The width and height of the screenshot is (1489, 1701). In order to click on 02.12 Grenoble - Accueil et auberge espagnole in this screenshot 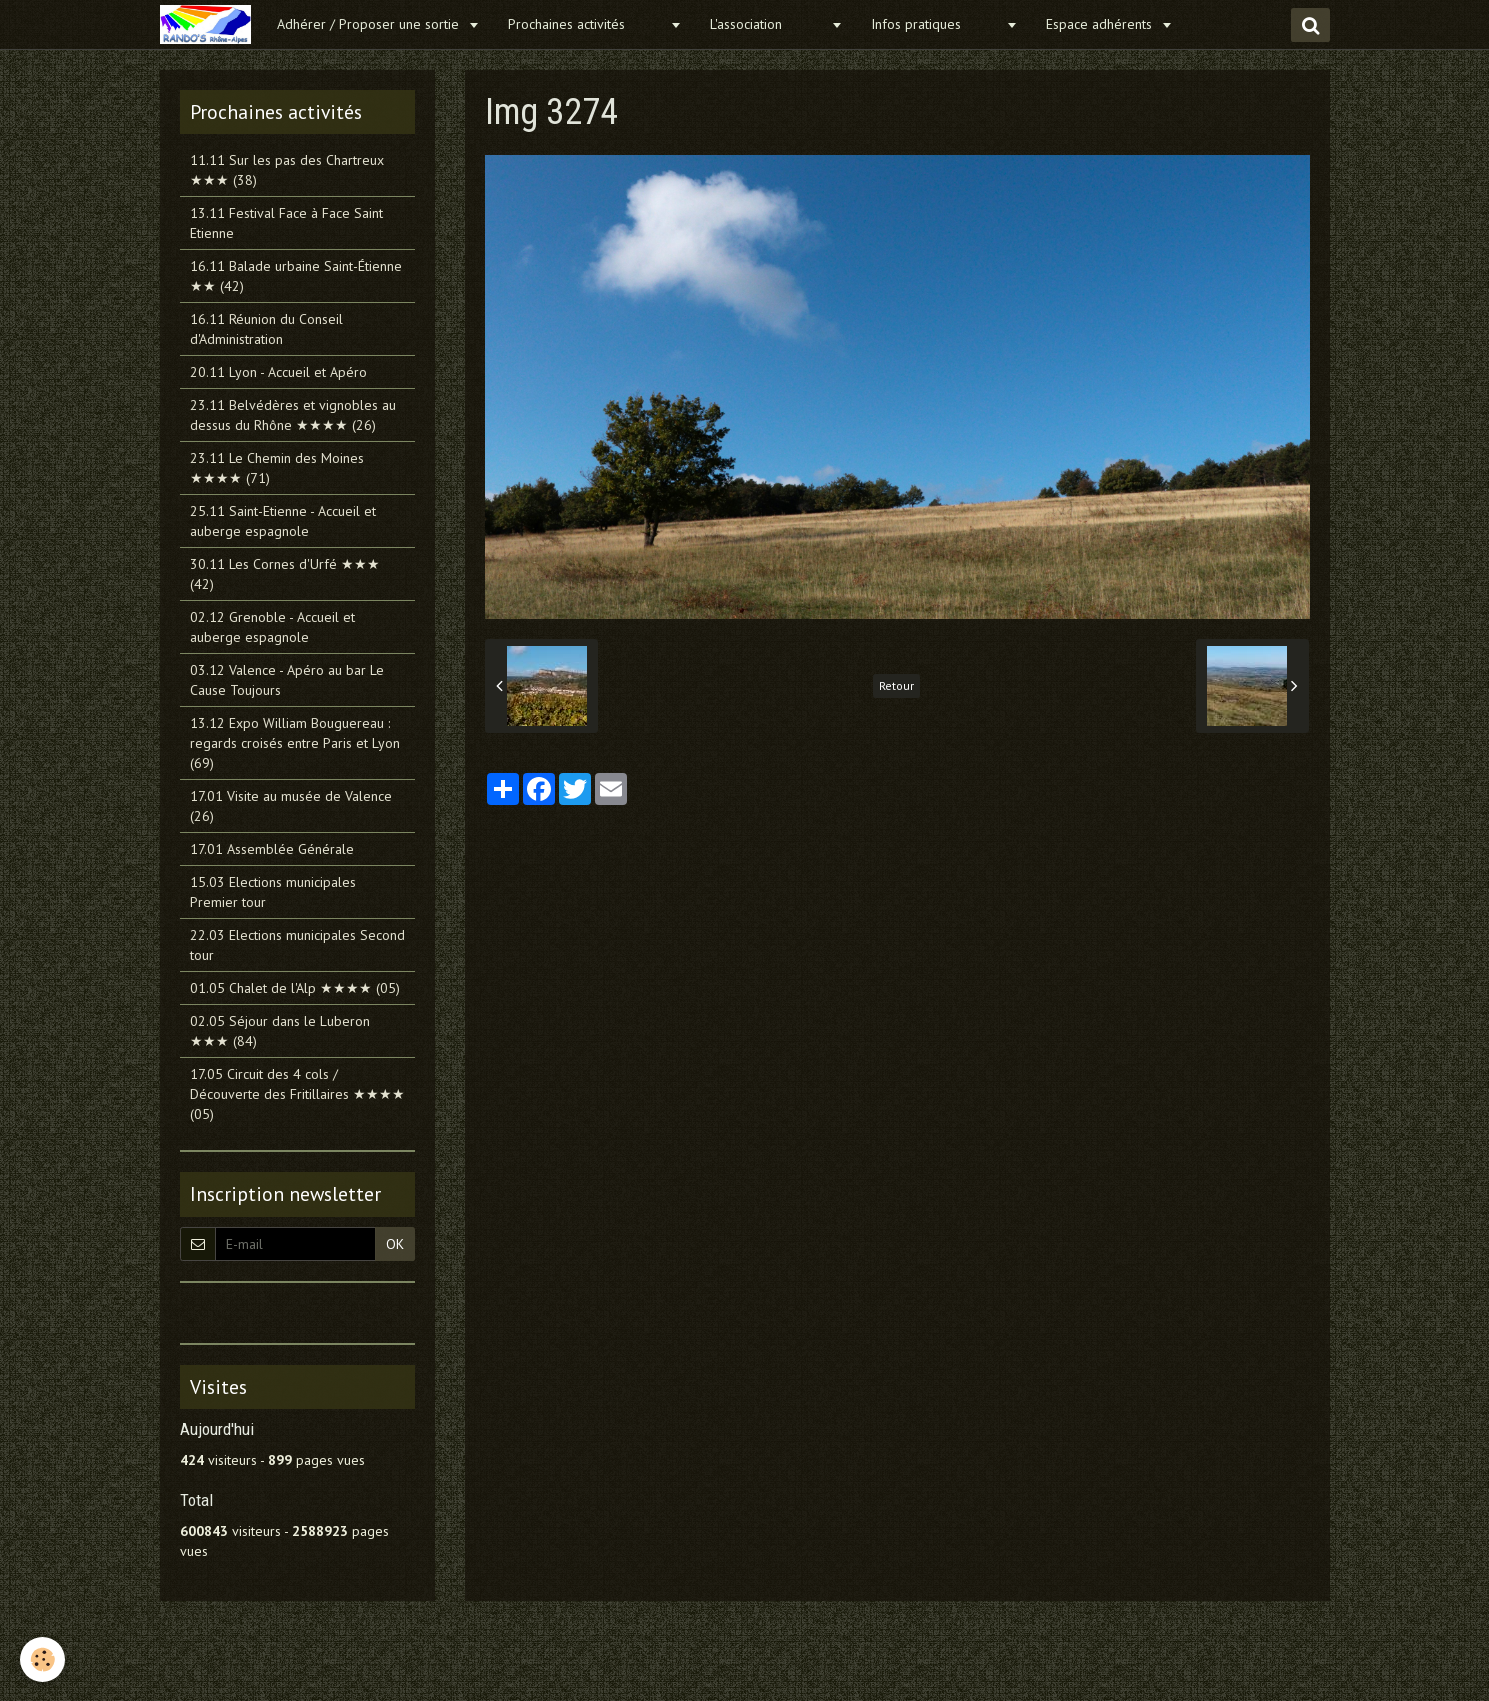, I will do `click(272, 627)`.